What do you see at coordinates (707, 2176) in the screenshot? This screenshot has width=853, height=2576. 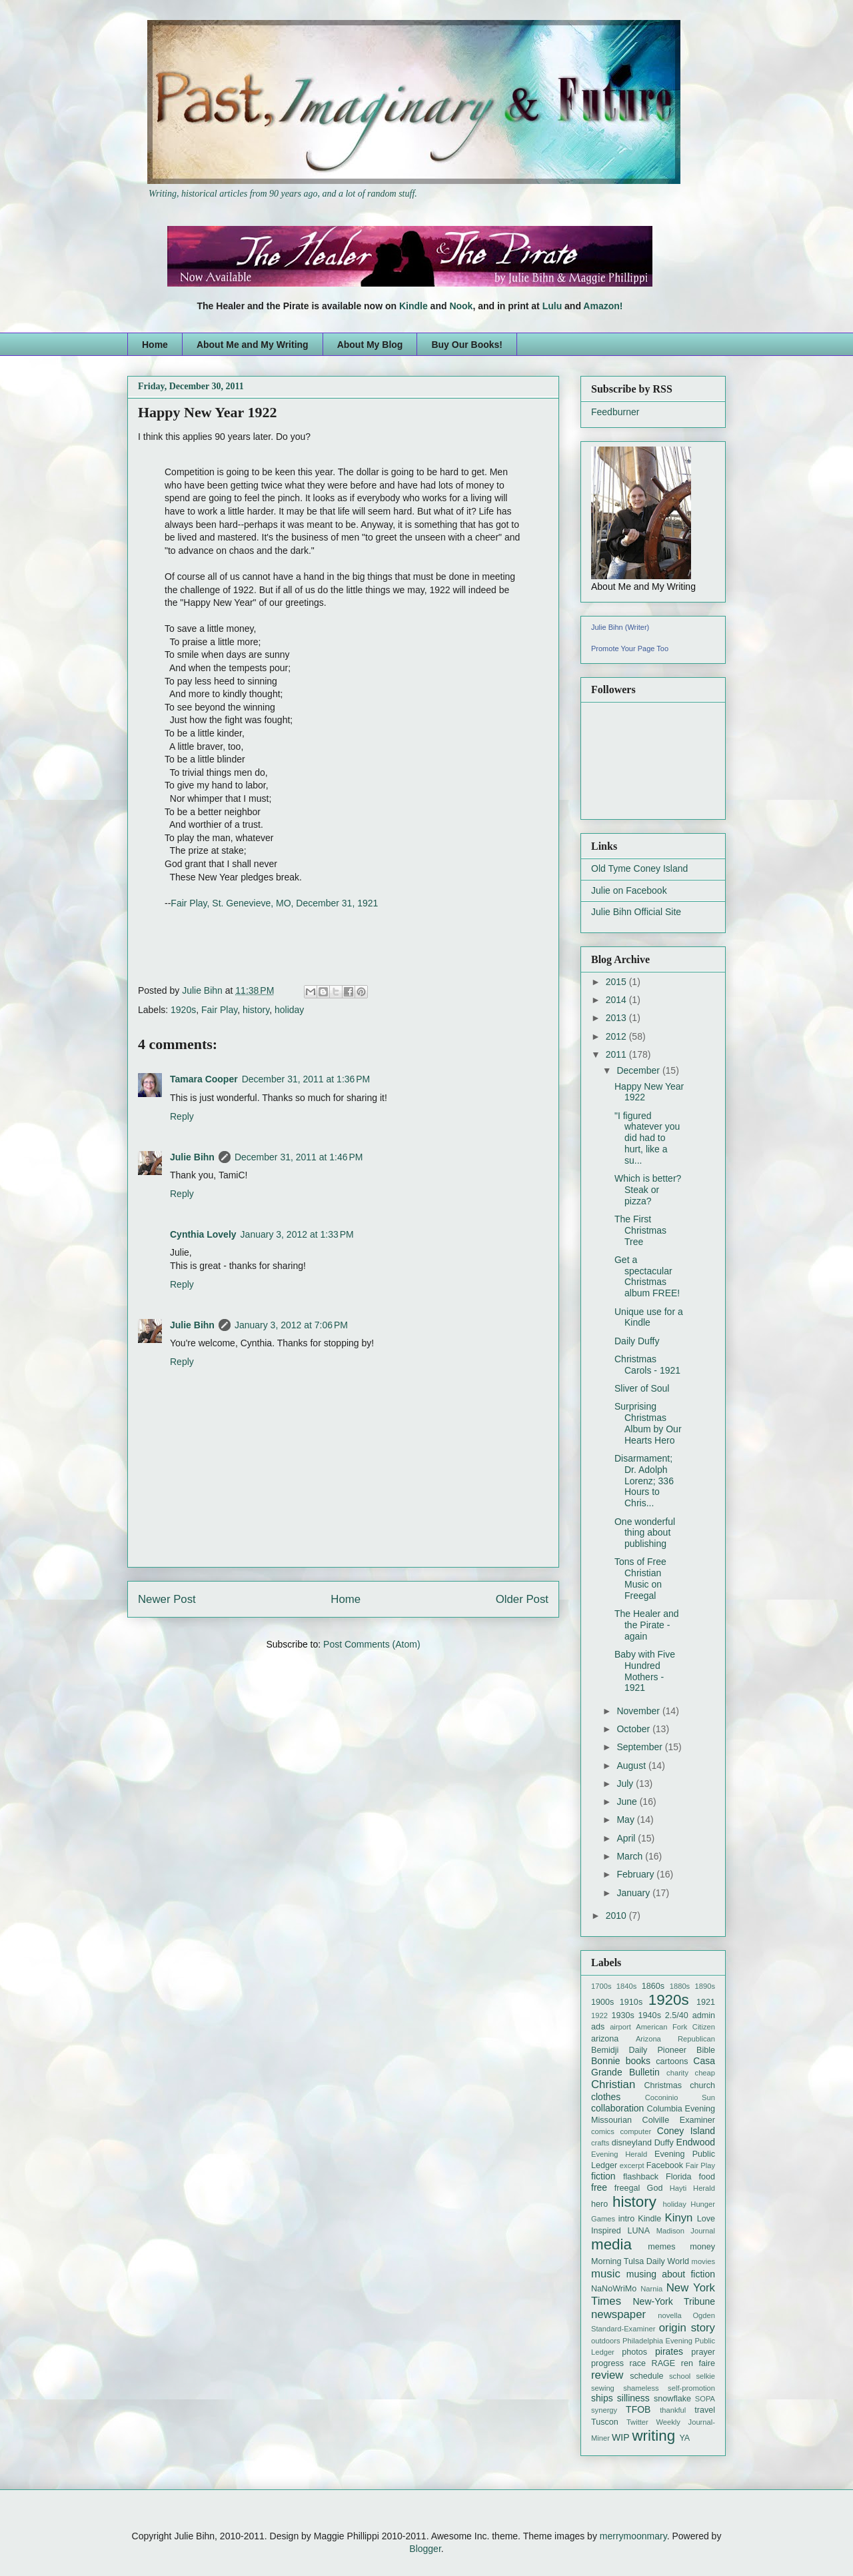 I see `food` at bounding box center [707, 2176].